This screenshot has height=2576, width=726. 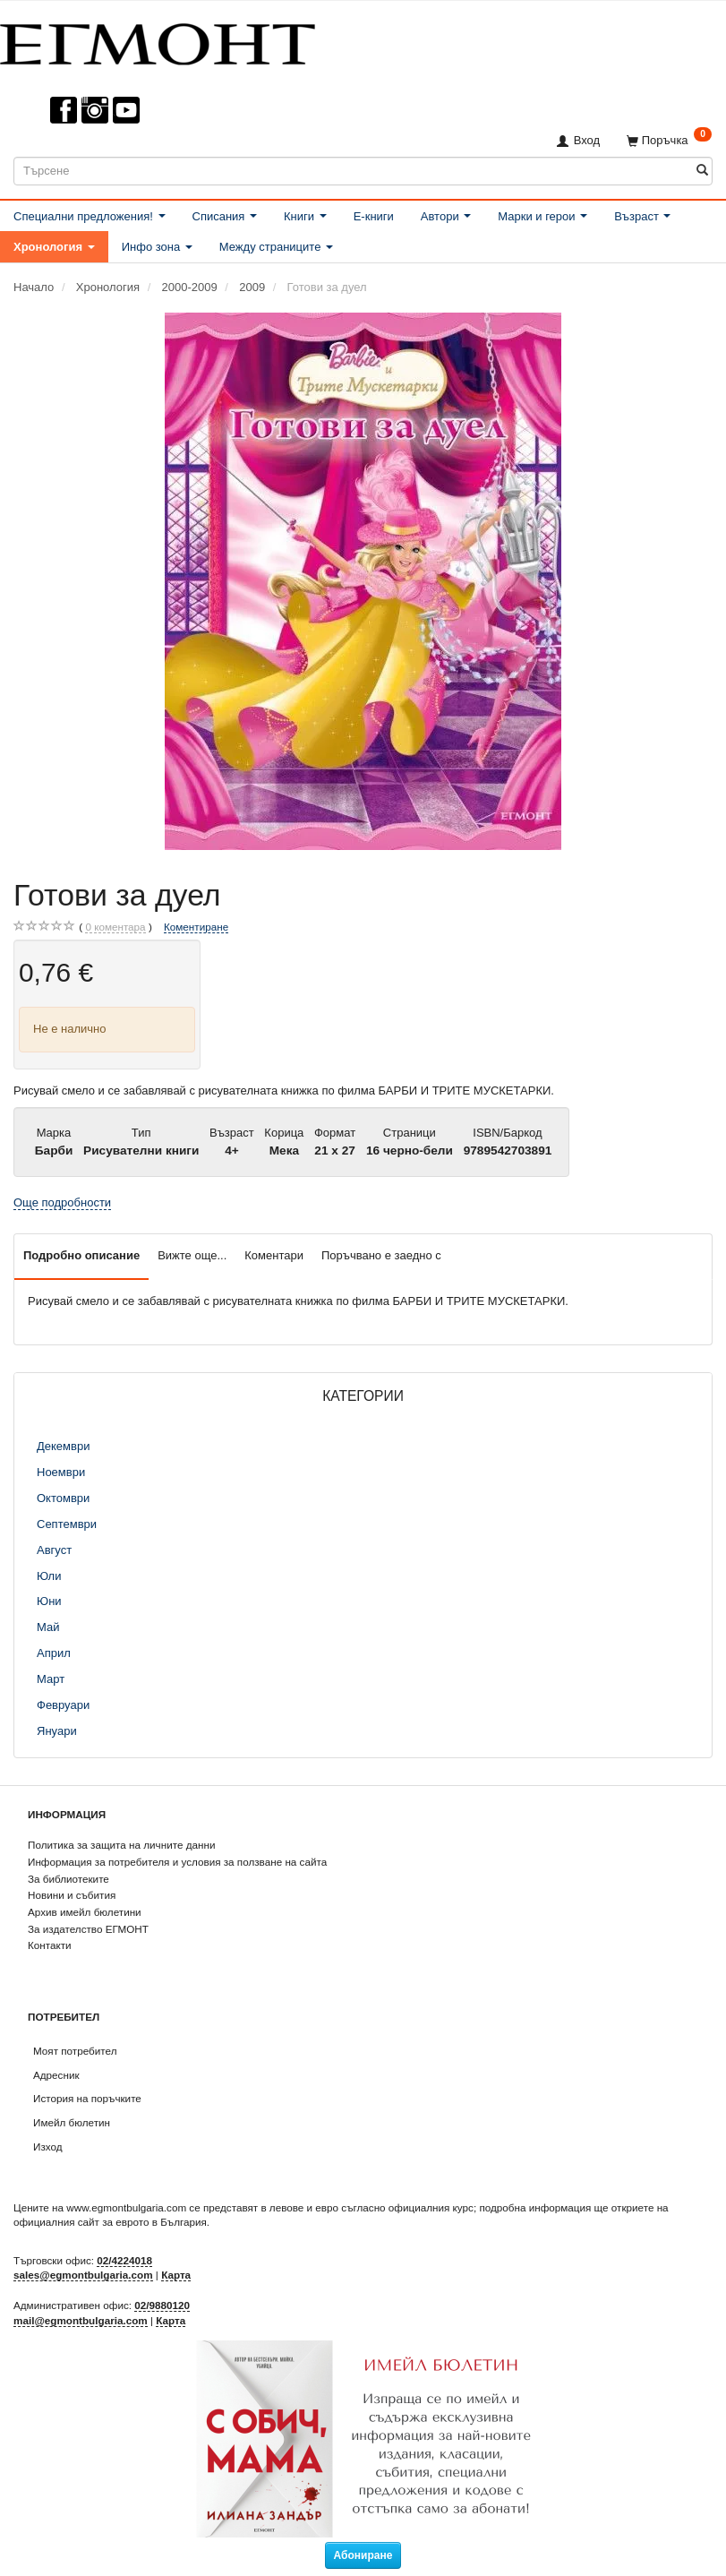 I want to click on коментара, so click(x=115, y=927).